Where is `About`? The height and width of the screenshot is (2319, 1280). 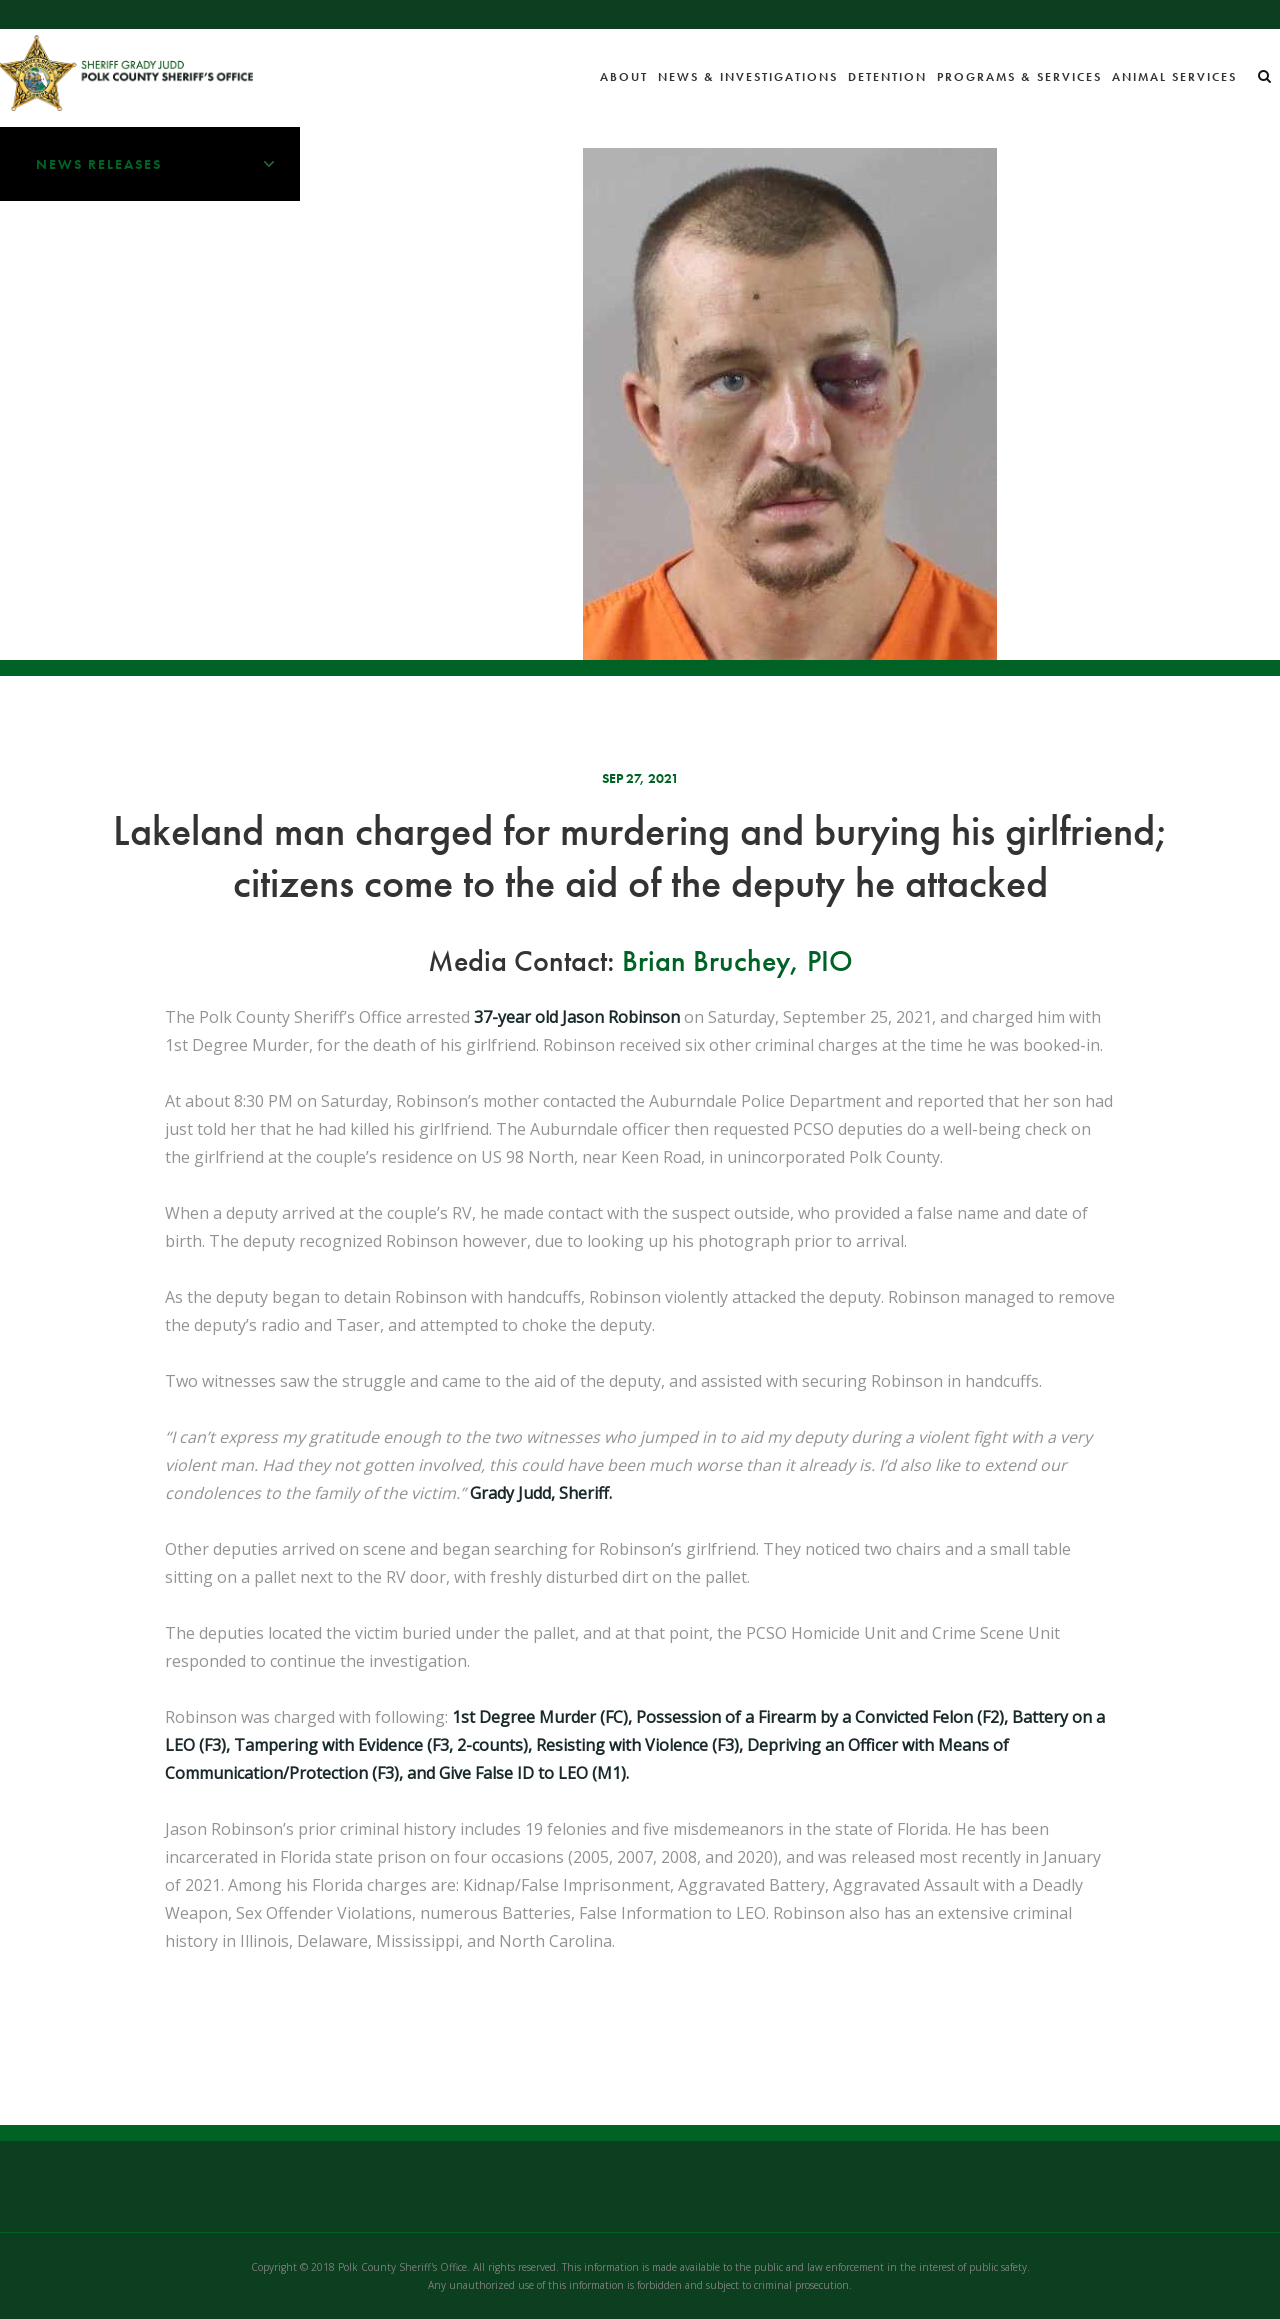
About is located at coordinates (624, 77).